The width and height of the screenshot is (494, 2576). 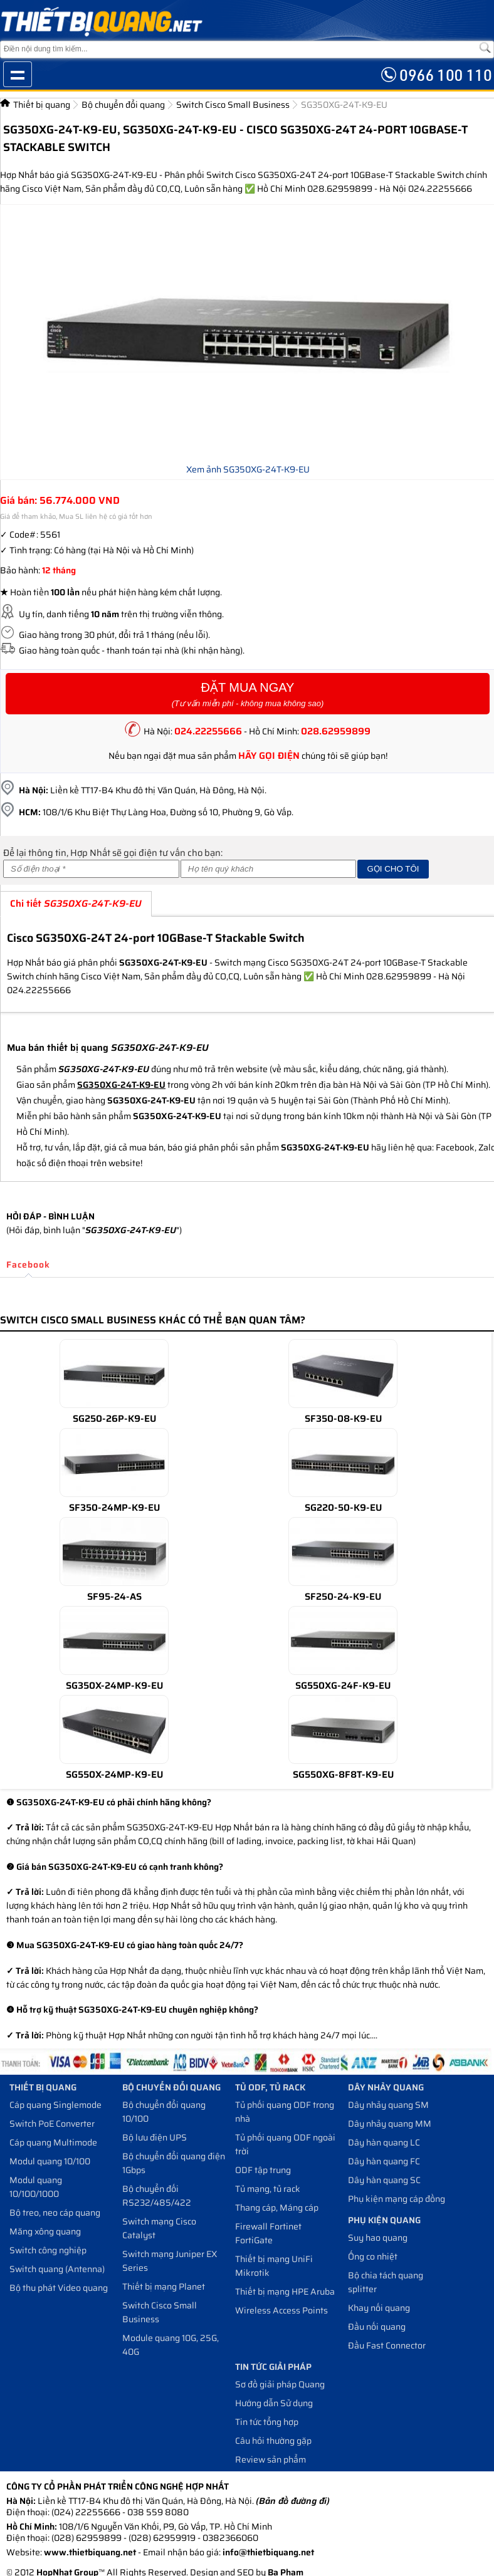 What do you see at coordinates (384, 2142) in the screenshot?
I see `Dây hàn quang LC` at bounding box center [384, 2142].